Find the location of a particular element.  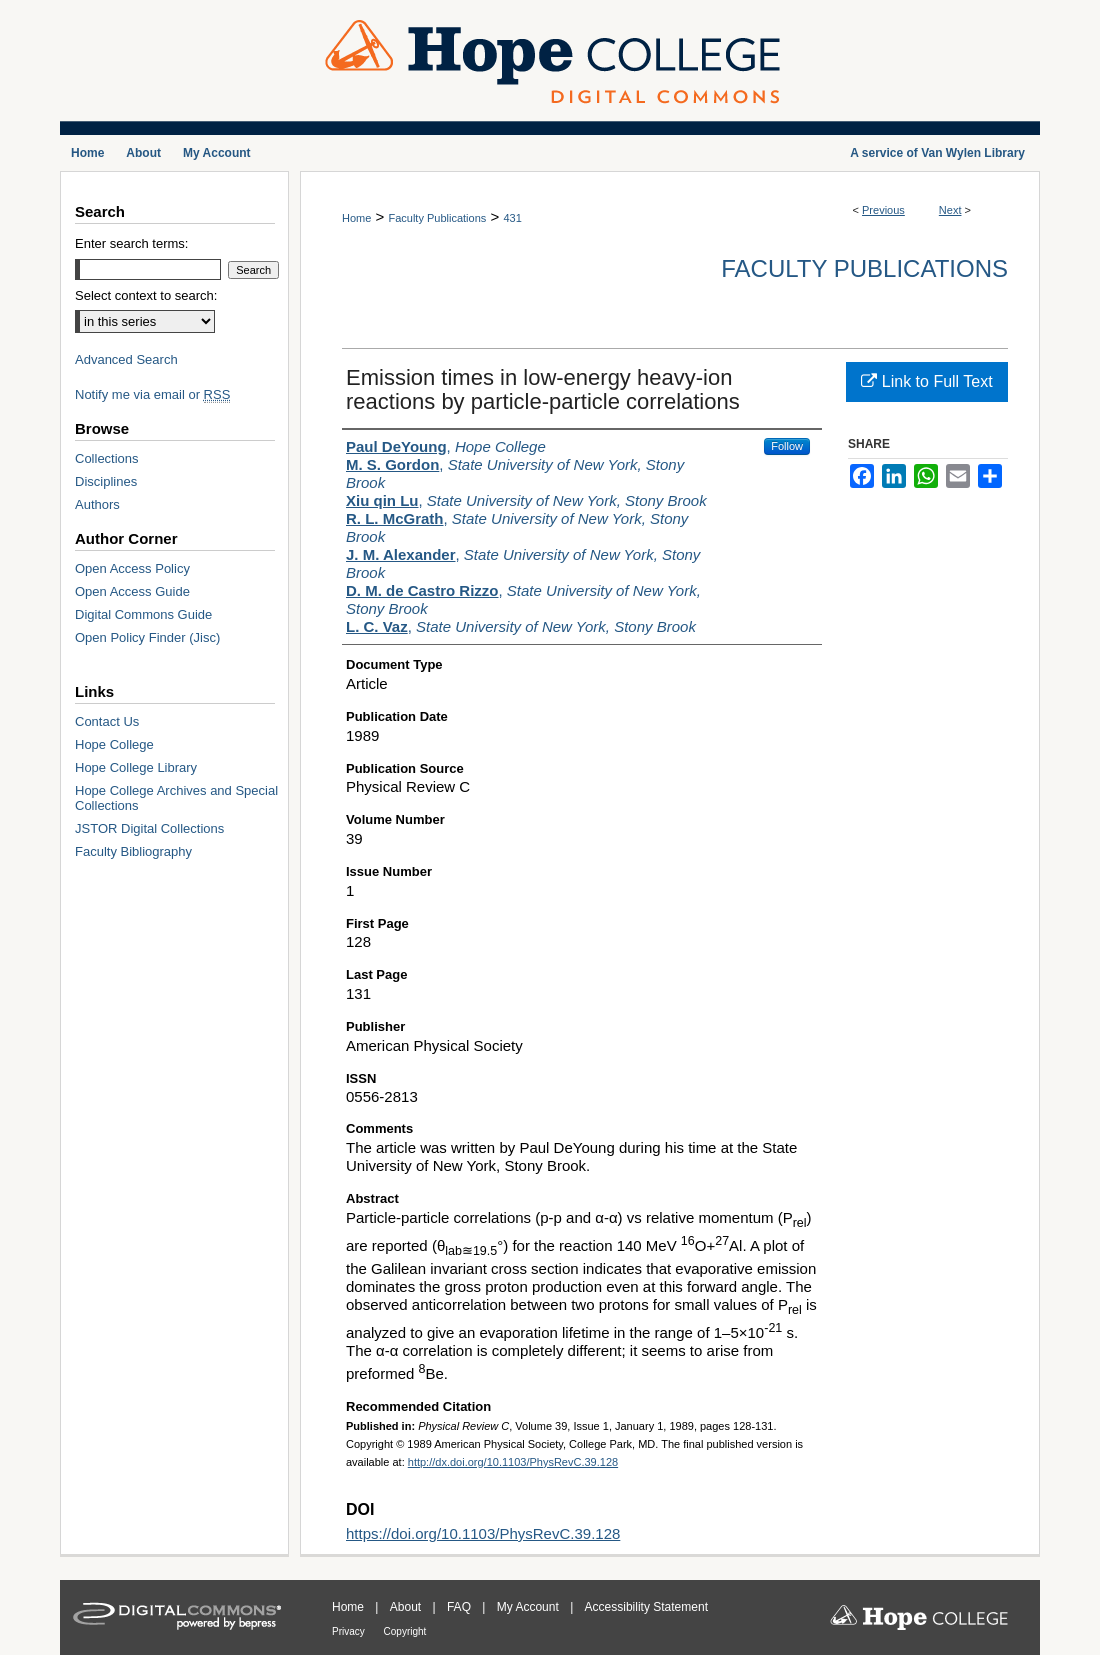

Hope College is located at coordinates (114, 744).